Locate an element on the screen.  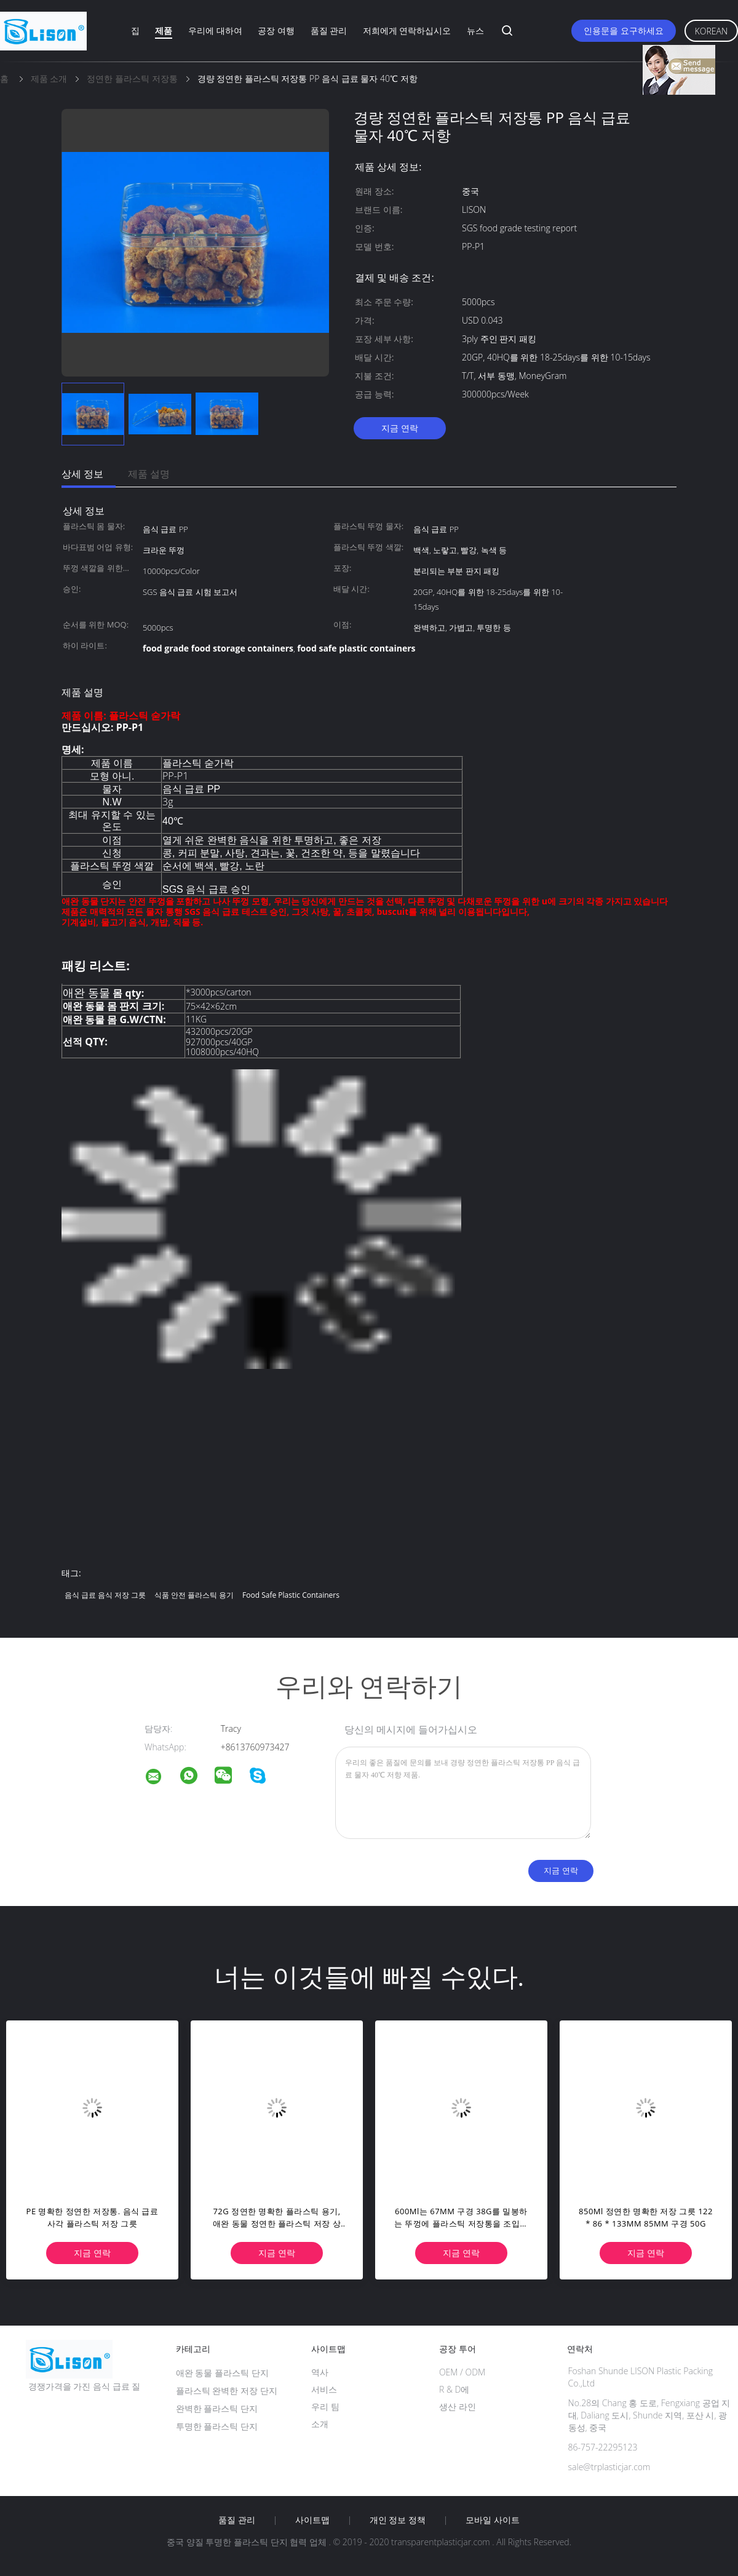
식품 안전 플라스틱 용기 is located at coordinates (194, 1595).